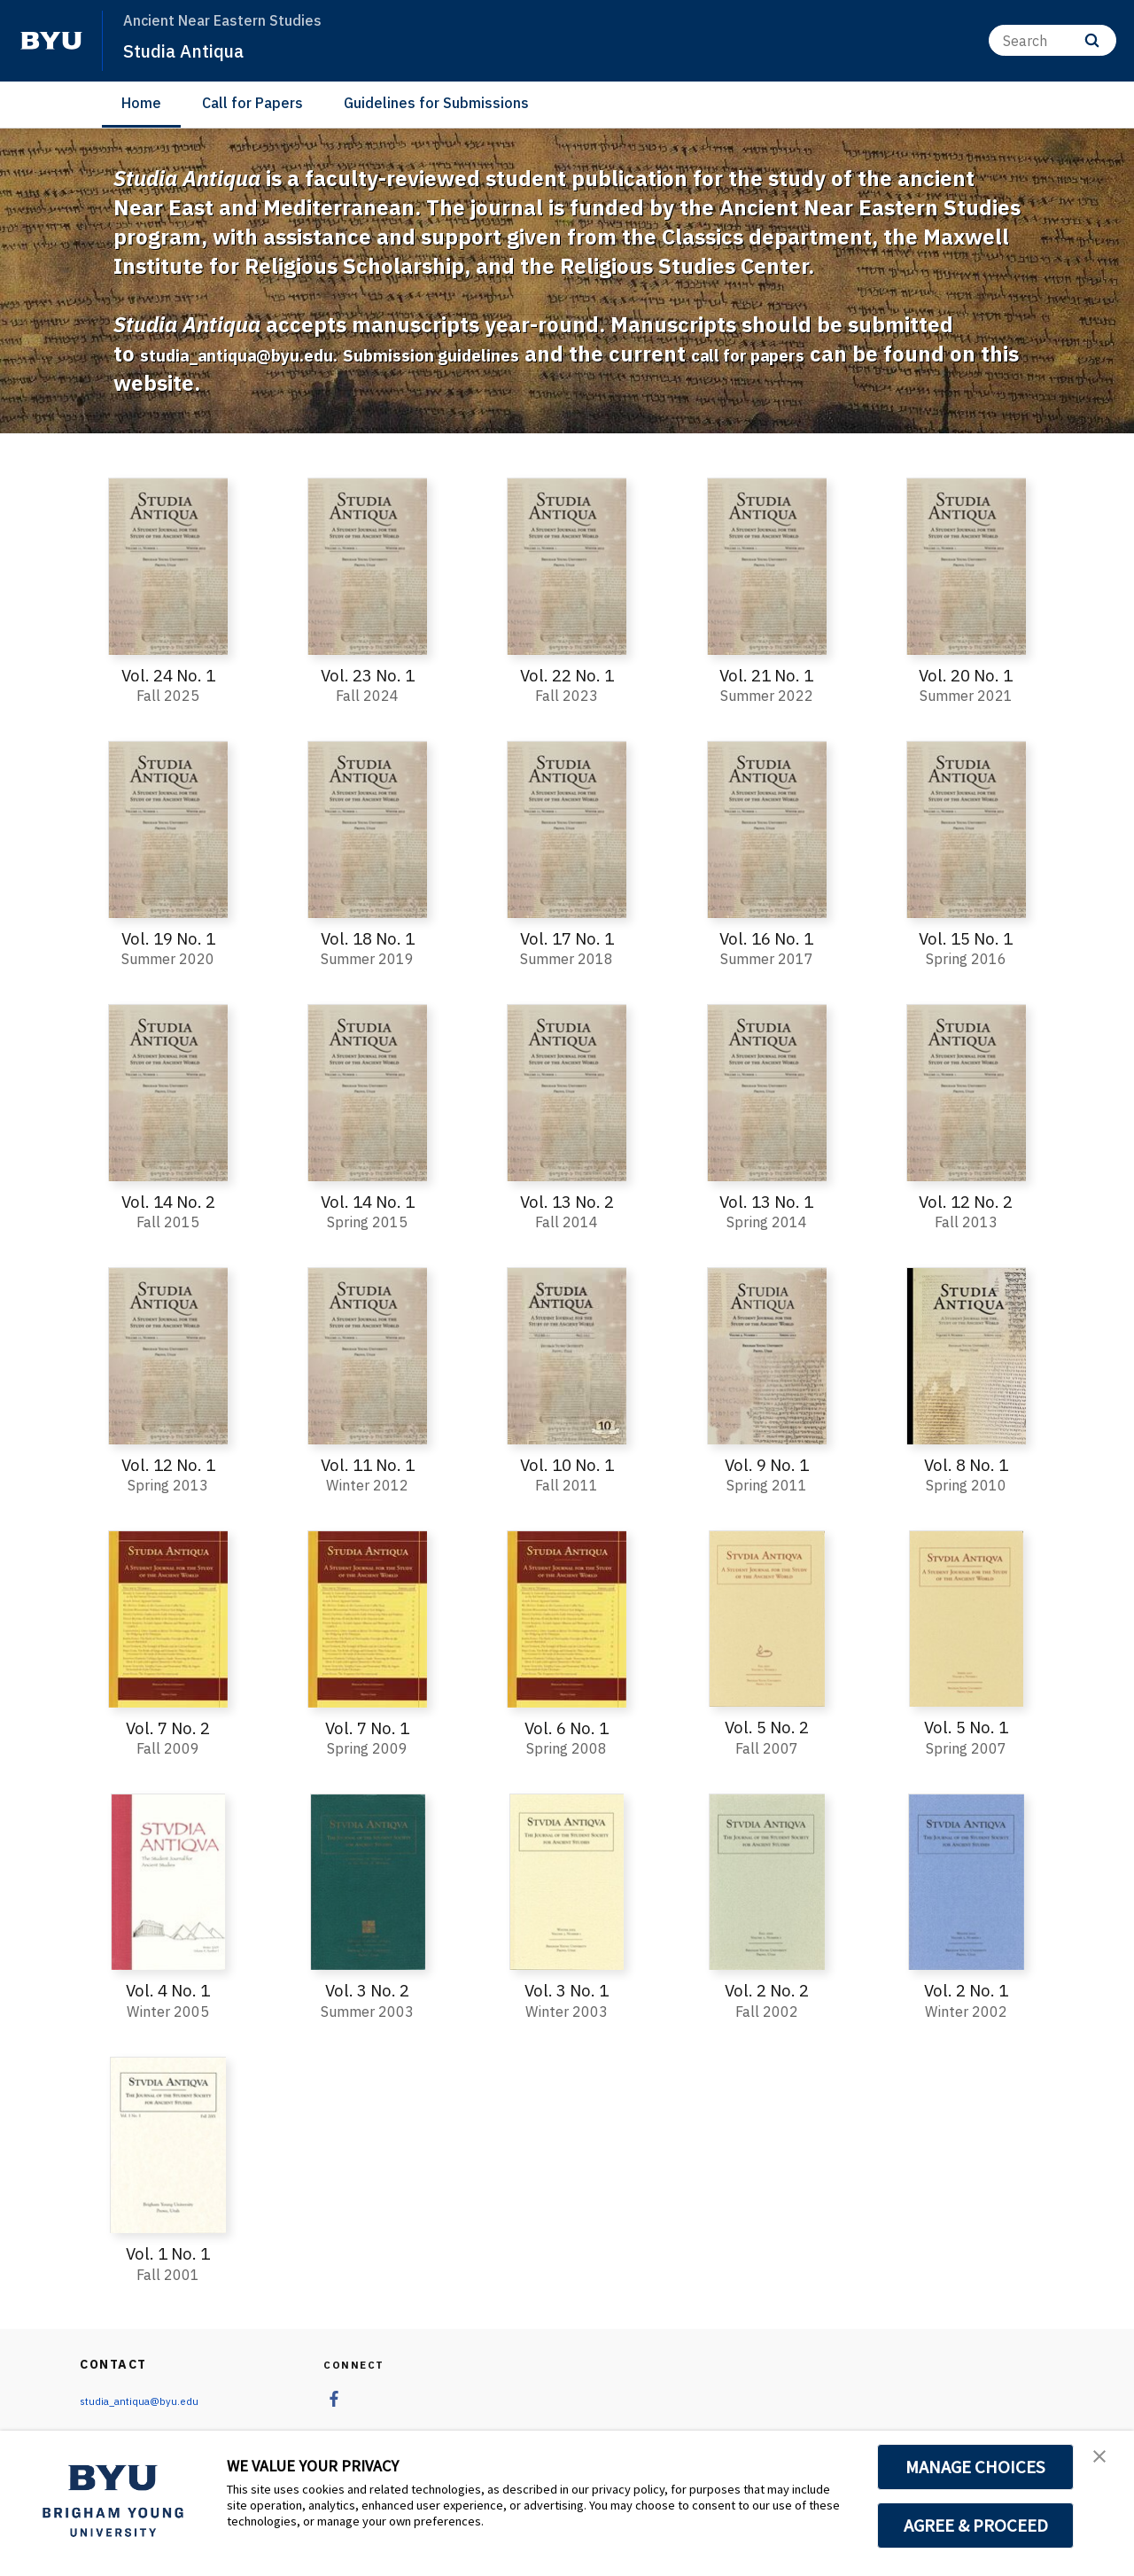  I want to click on [Vol. 4 No. 1], so click(168, 1880).